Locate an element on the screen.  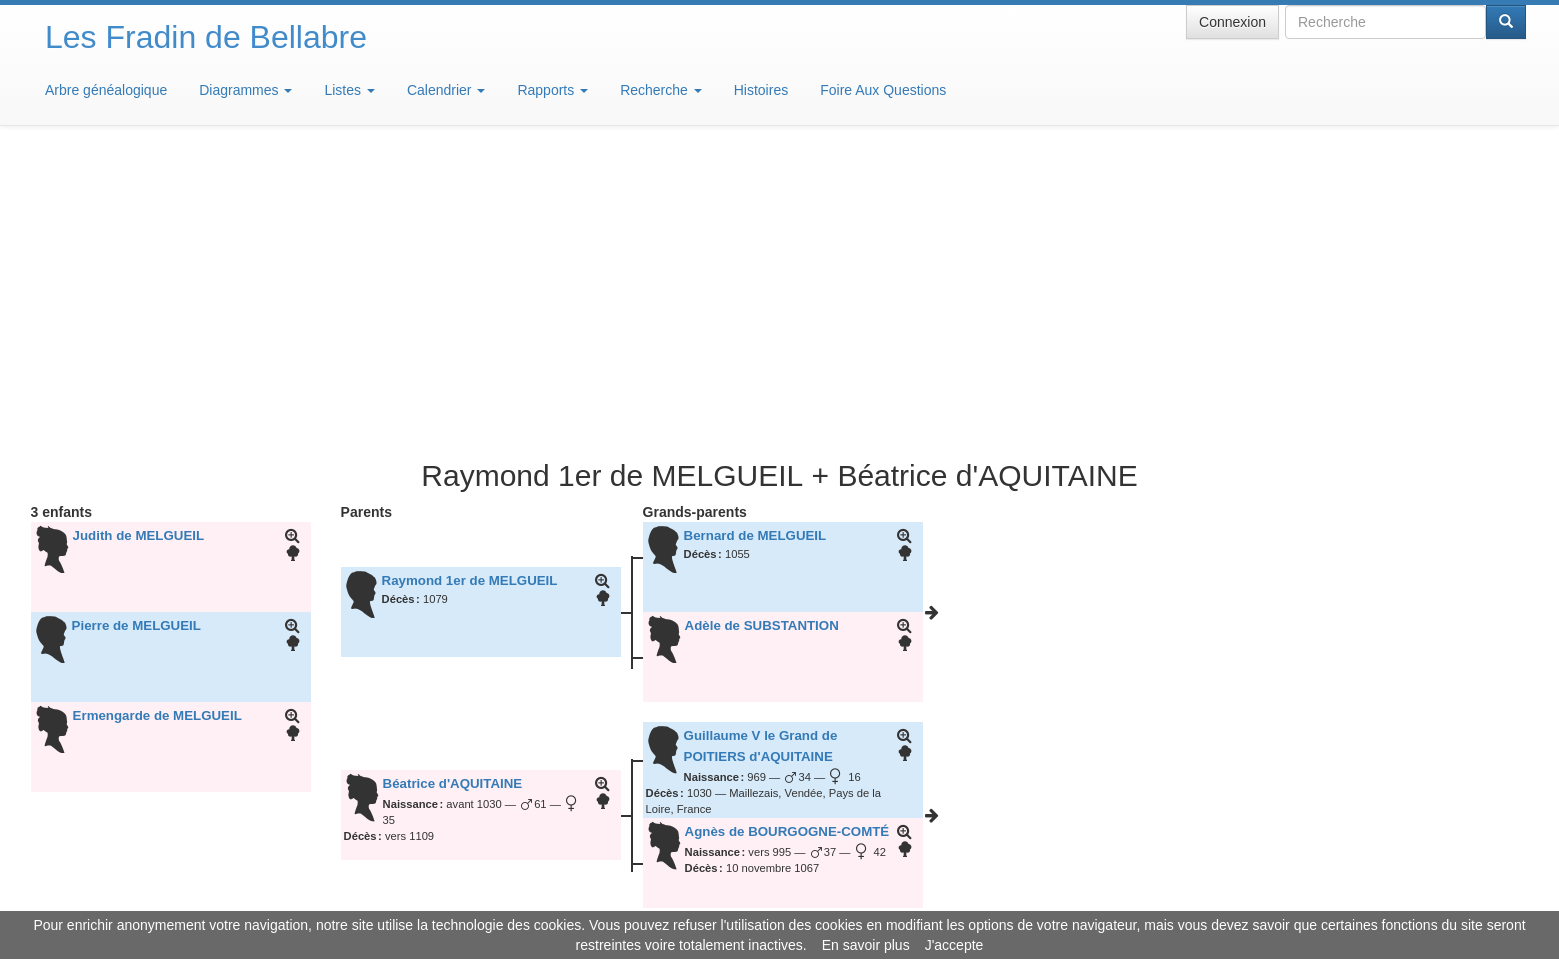
Diagrammes [button] is located at coordinates (245, 90).